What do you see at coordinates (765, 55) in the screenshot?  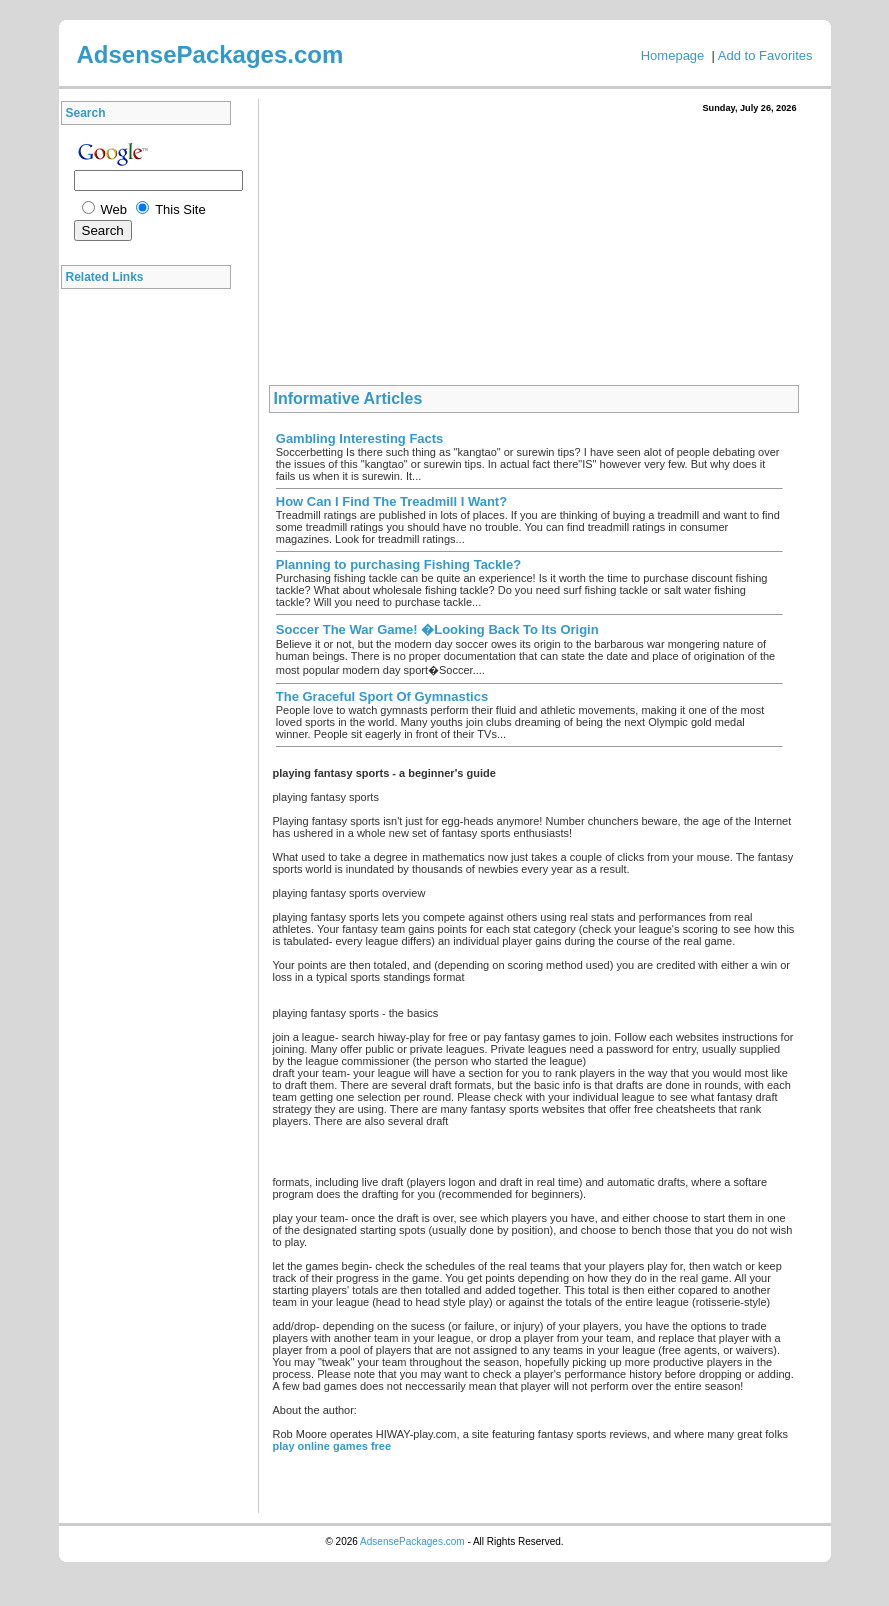 I see `Add to Favorites` at bounding box center [765, 55].